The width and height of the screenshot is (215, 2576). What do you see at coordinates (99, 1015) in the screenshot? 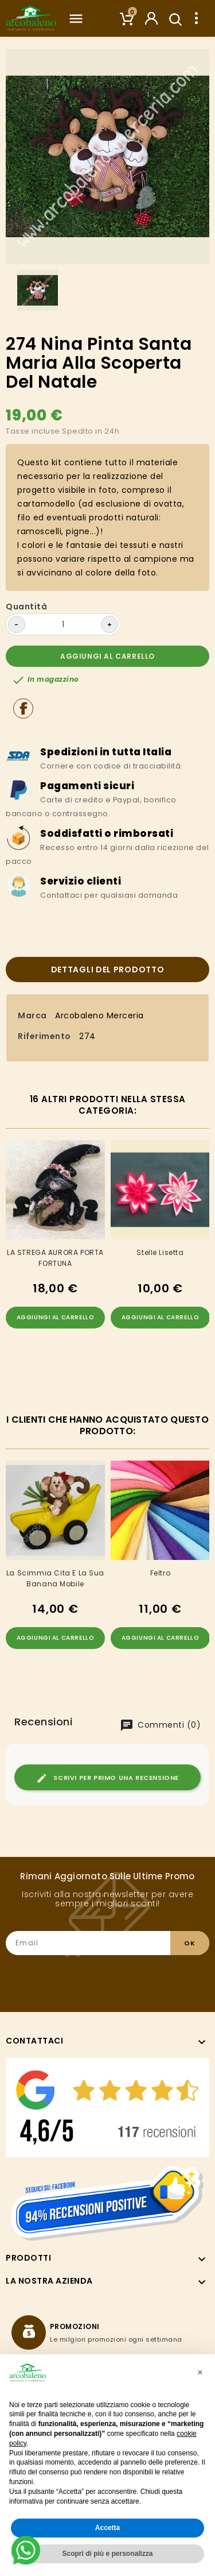
I see `Arcobaleno Merceria` at bounding box center [99, 1015].